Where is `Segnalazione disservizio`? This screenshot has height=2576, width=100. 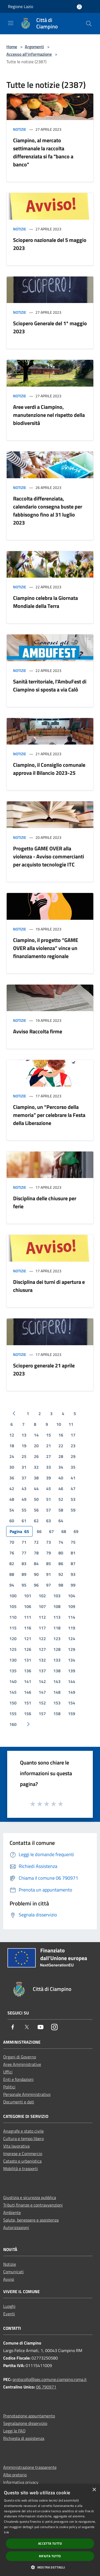
Segnalazione disservizio is located at coordinates (25, 2423).